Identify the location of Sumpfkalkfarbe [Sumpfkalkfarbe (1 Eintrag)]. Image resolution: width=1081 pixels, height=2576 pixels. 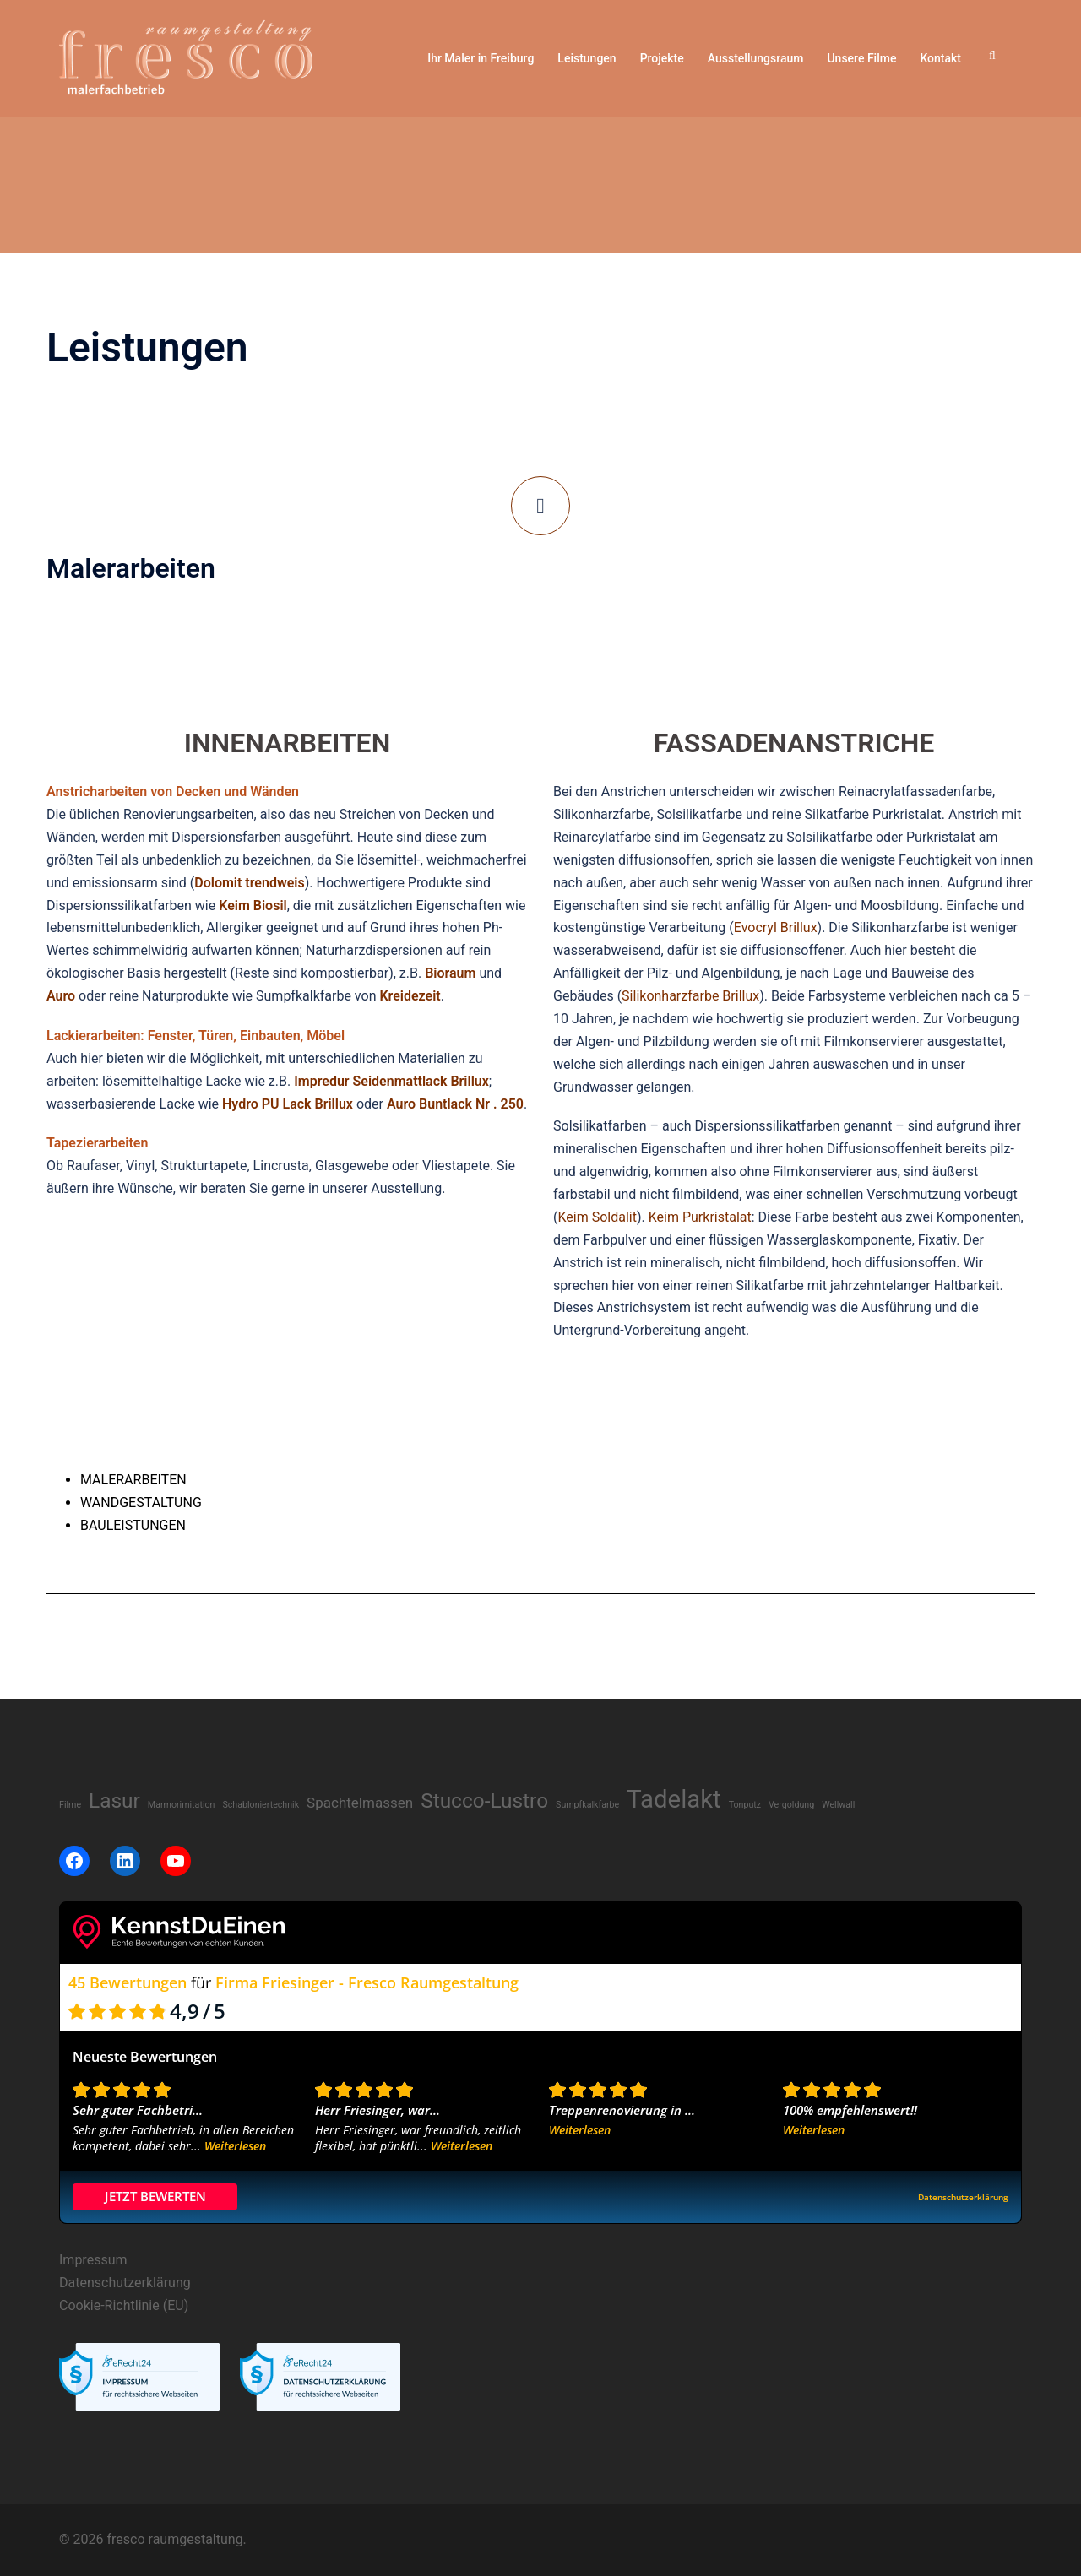
(587, 1804).